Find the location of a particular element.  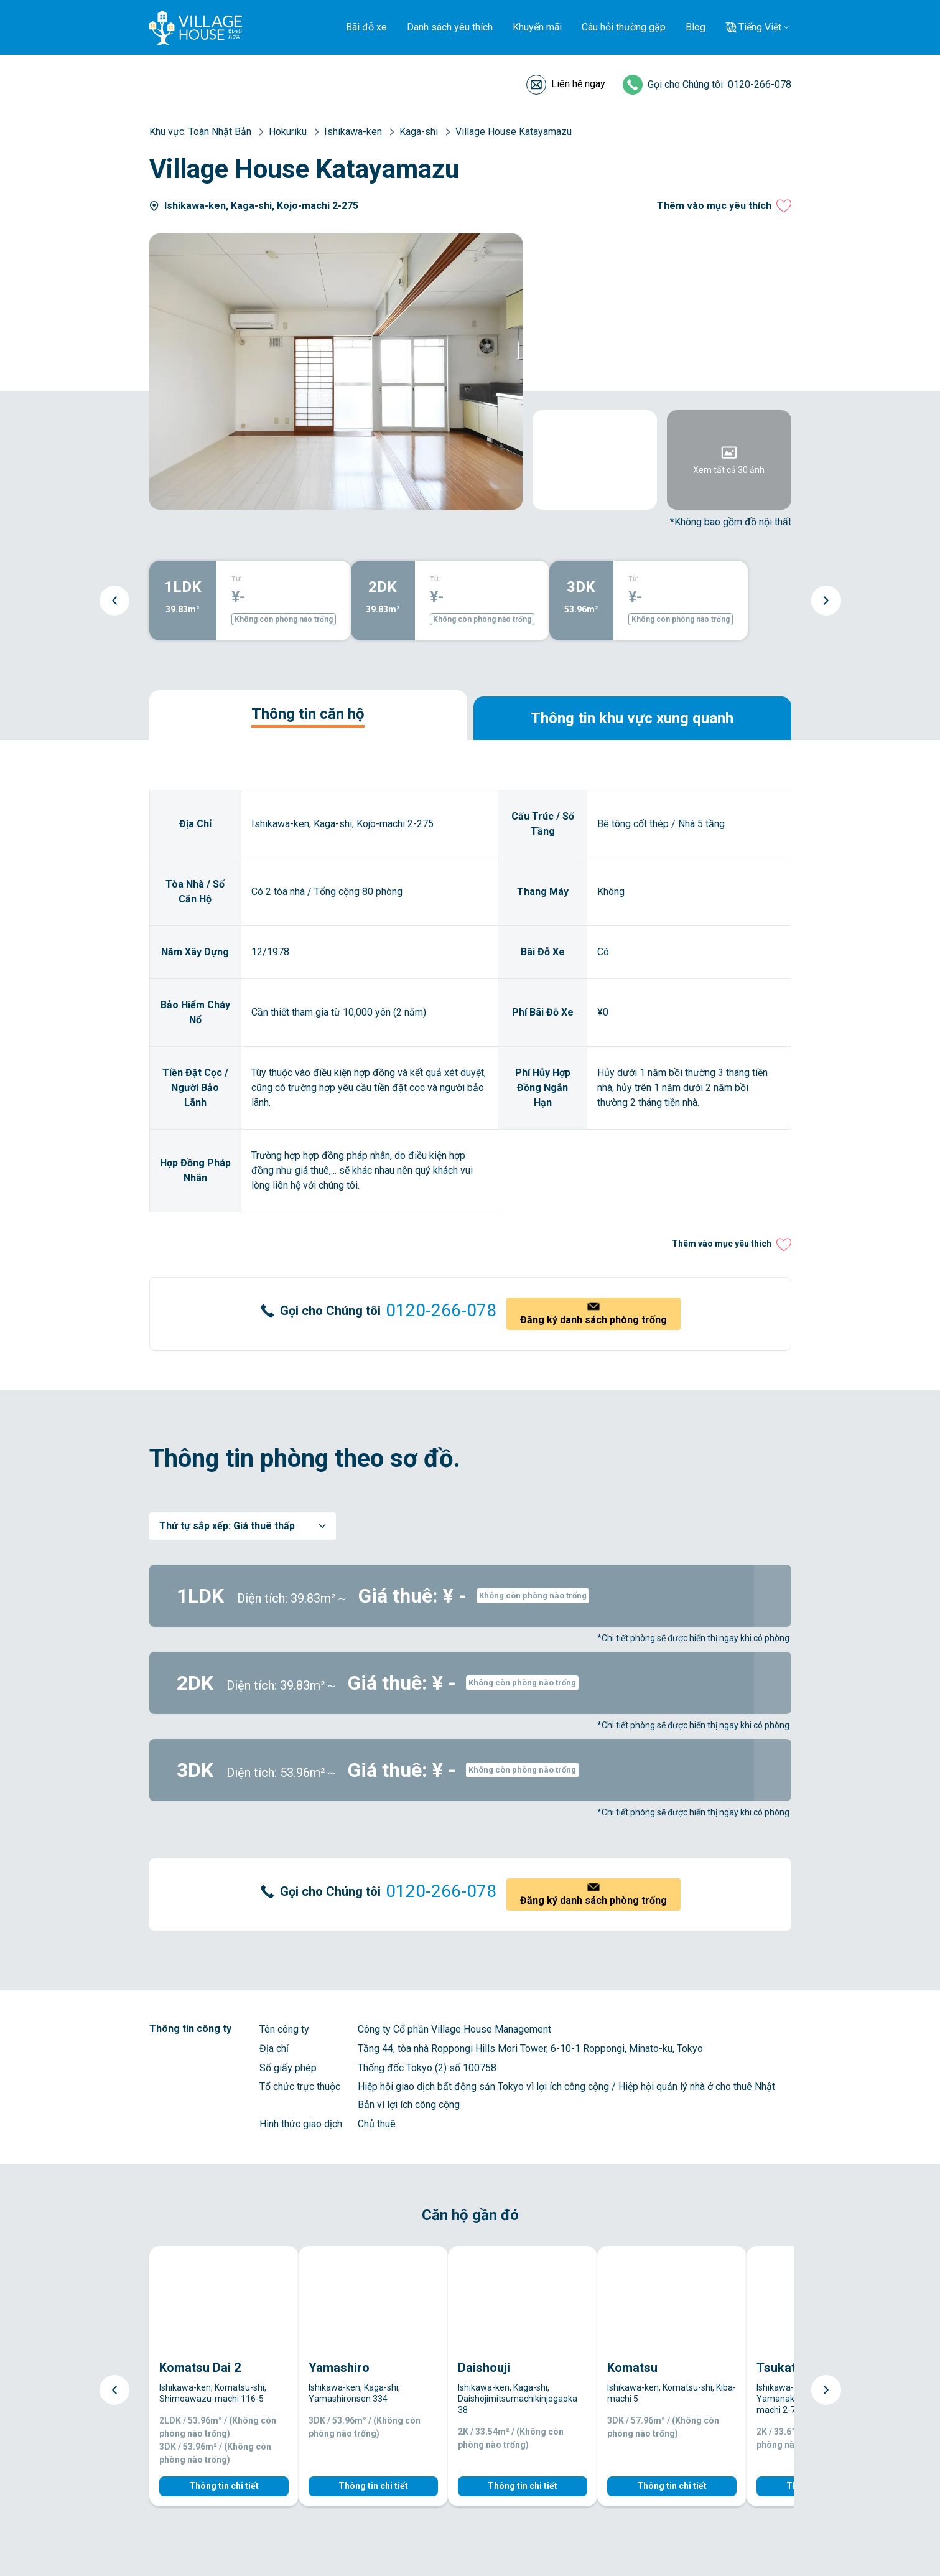

Bãi đỗ xe is located at coordinates (366, 27).